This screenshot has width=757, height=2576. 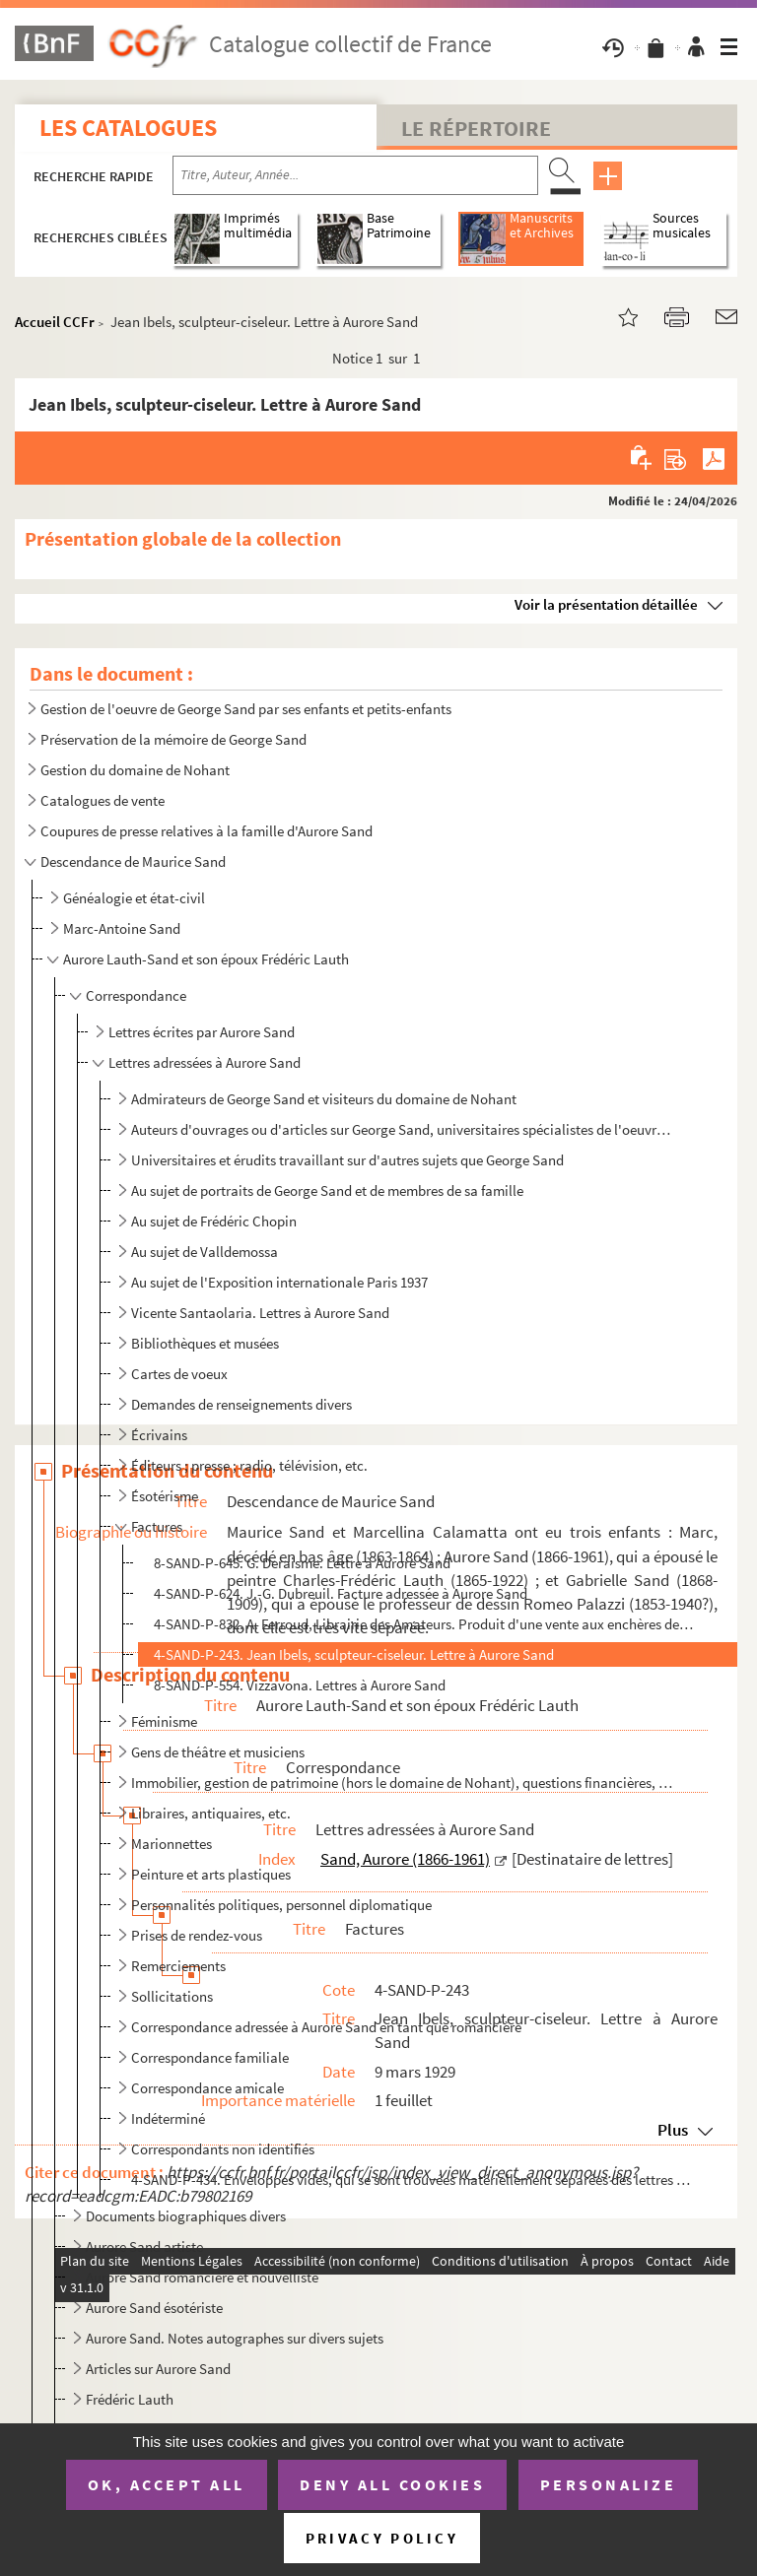 What do you see at coordinates (164, 1495) in the screenshot?
I see `Ésotérisme` at bounding box center [164, 1495].